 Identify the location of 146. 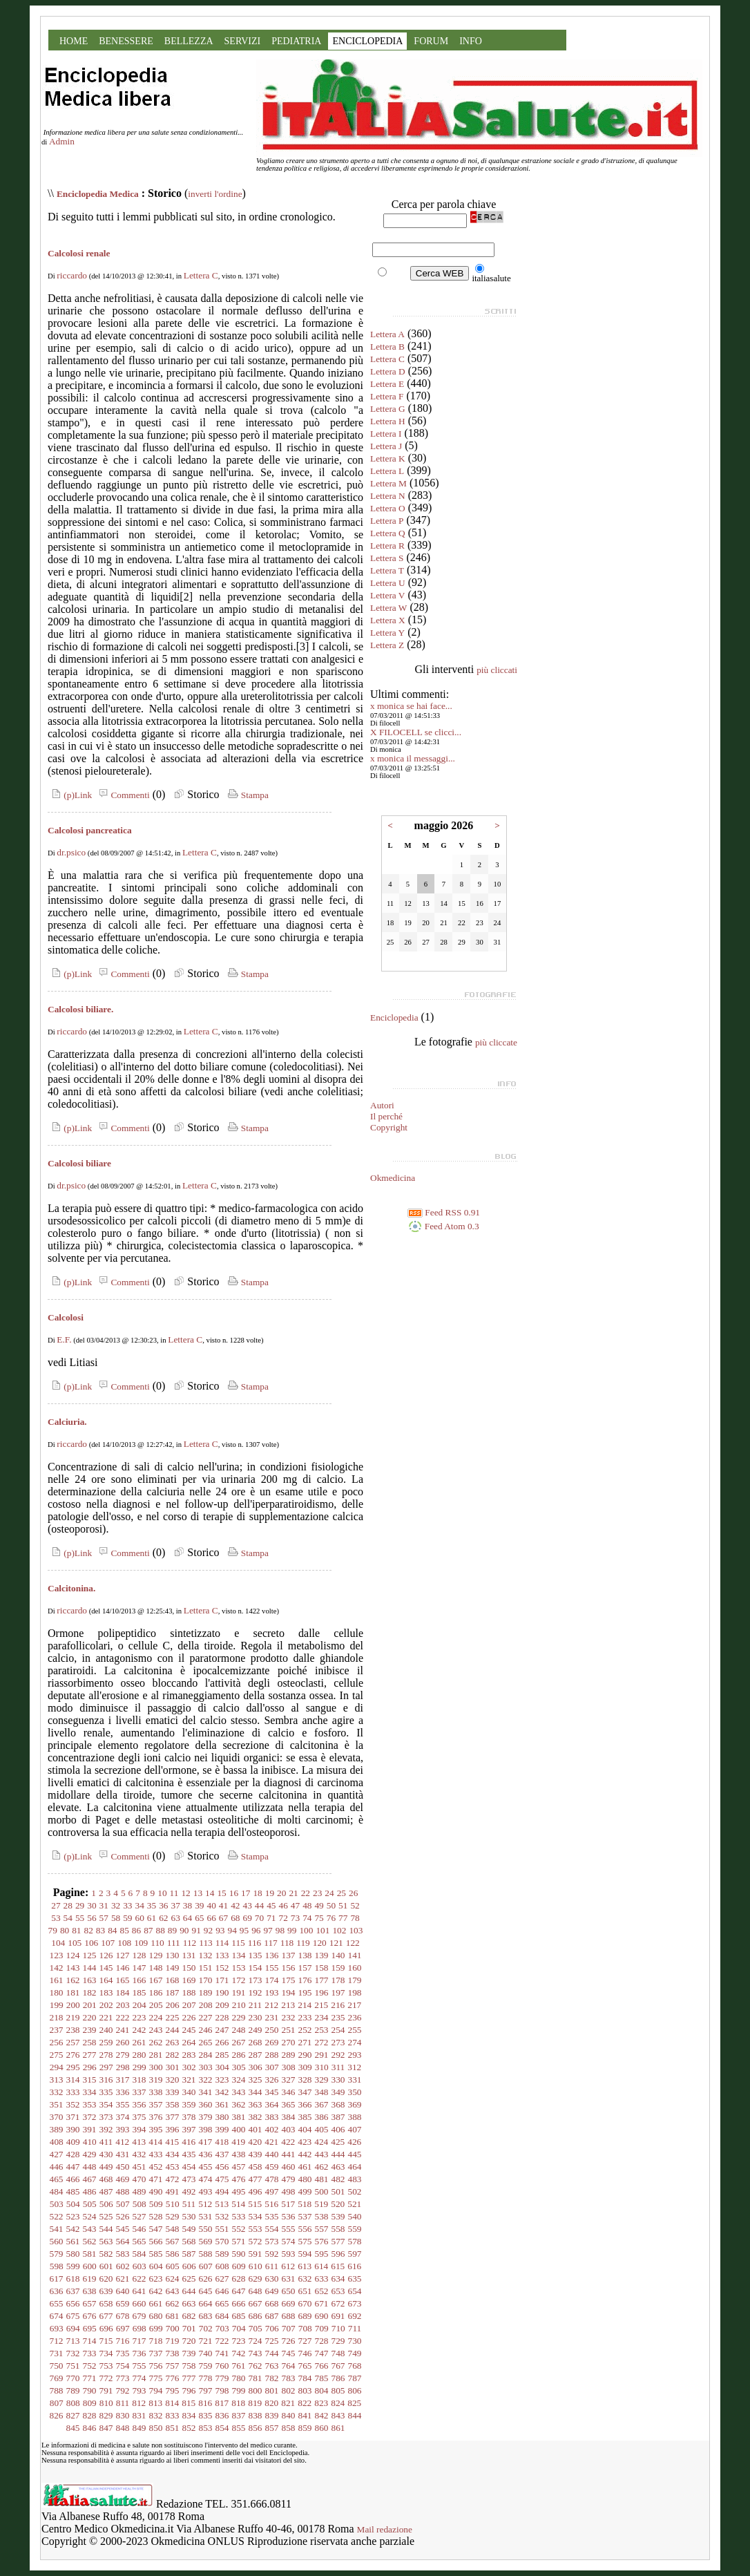
(123, 1967).